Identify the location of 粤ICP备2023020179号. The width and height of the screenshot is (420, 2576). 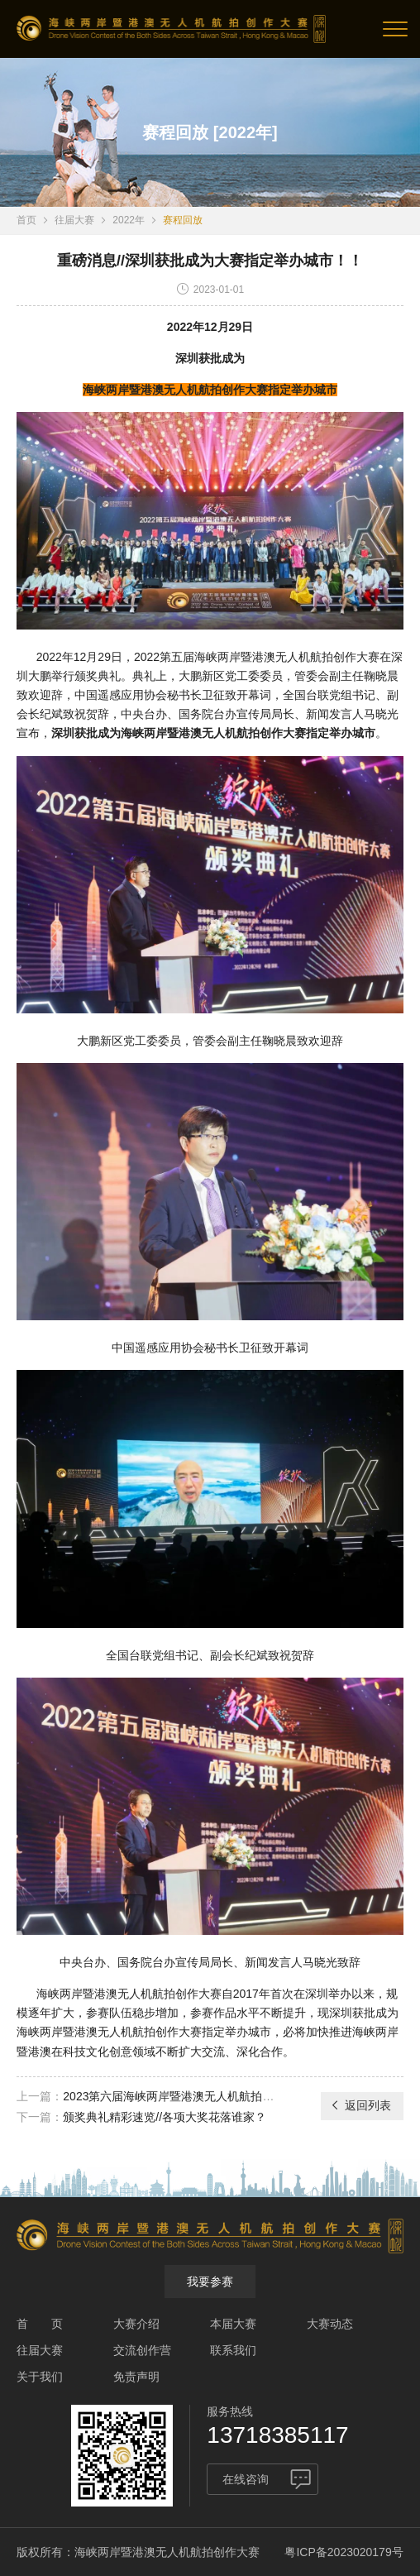
(343, 2552).